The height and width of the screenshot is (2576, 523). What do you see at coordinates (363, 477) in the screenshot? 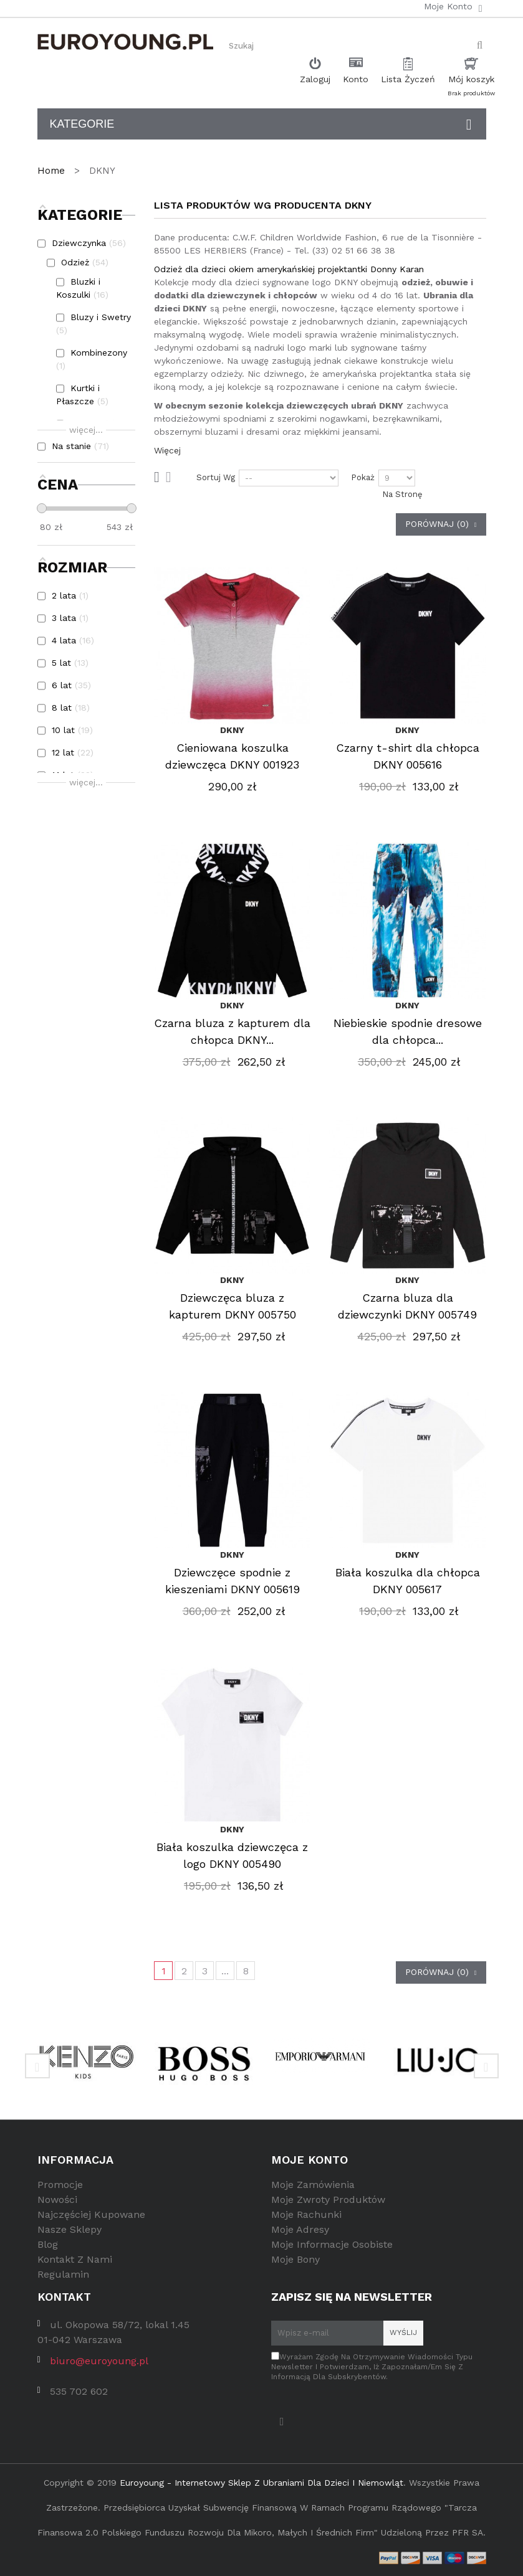
I see `Pokaż` at bounding box center [363, 477].